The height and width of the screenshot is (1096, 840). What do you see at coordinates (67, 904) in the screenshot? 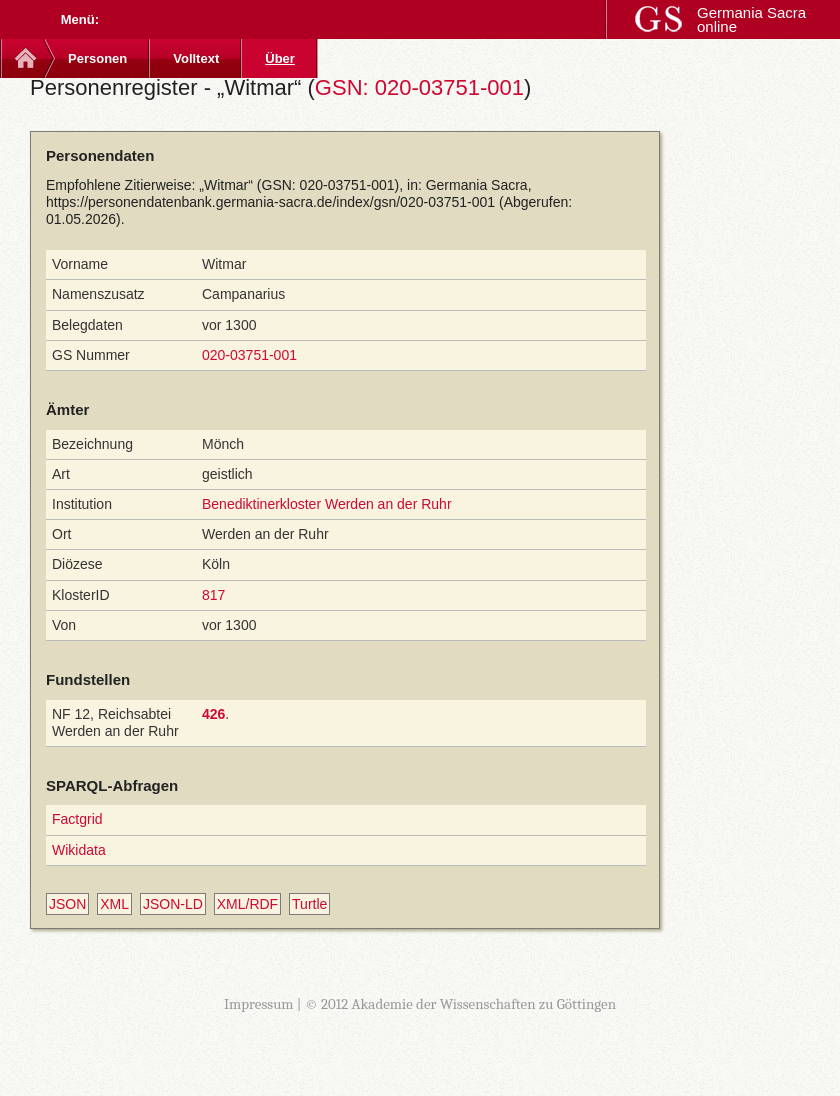
I see `JSON` at bounding box center [67, 904].